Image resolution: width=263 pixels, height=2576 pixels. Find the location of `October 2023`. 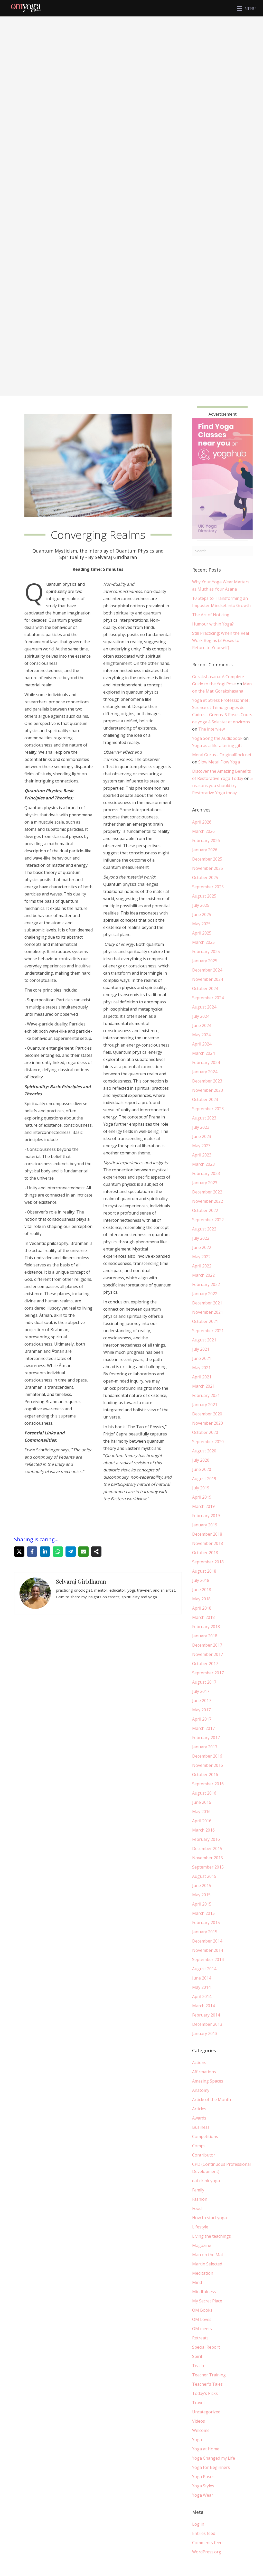

October 2023 is located at coordinates (205, 1099).